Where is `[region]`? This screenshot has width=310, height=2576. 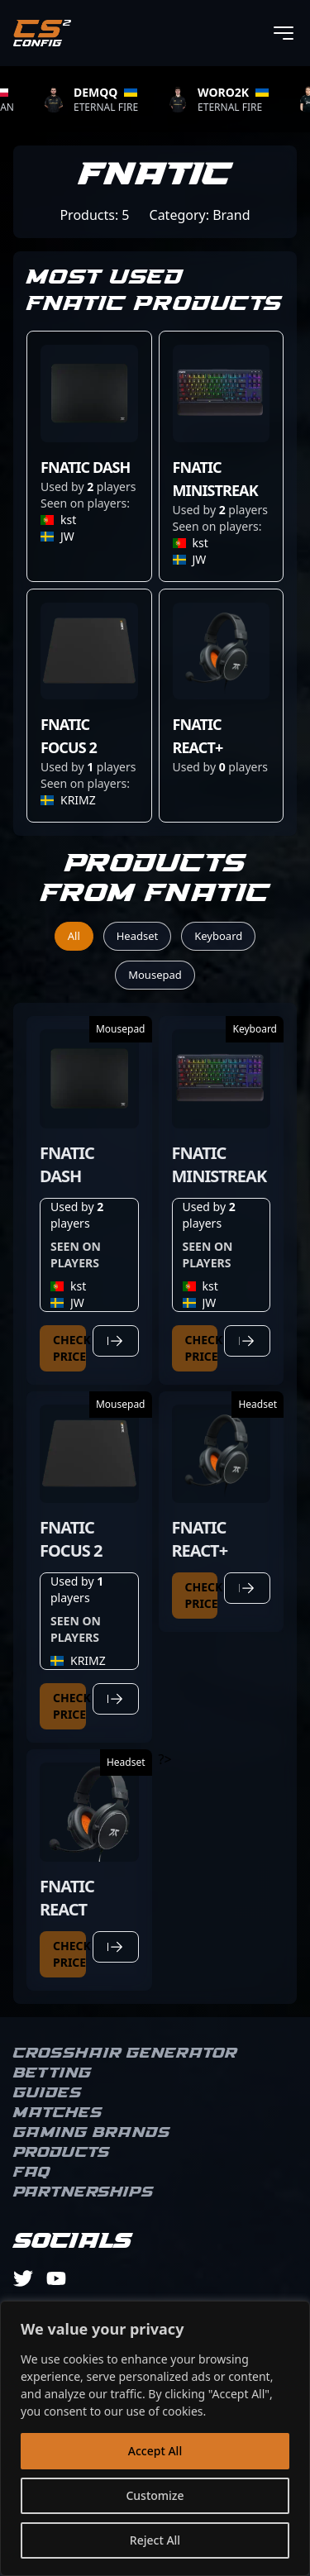
[region] is located at coordinates (155, 2438).